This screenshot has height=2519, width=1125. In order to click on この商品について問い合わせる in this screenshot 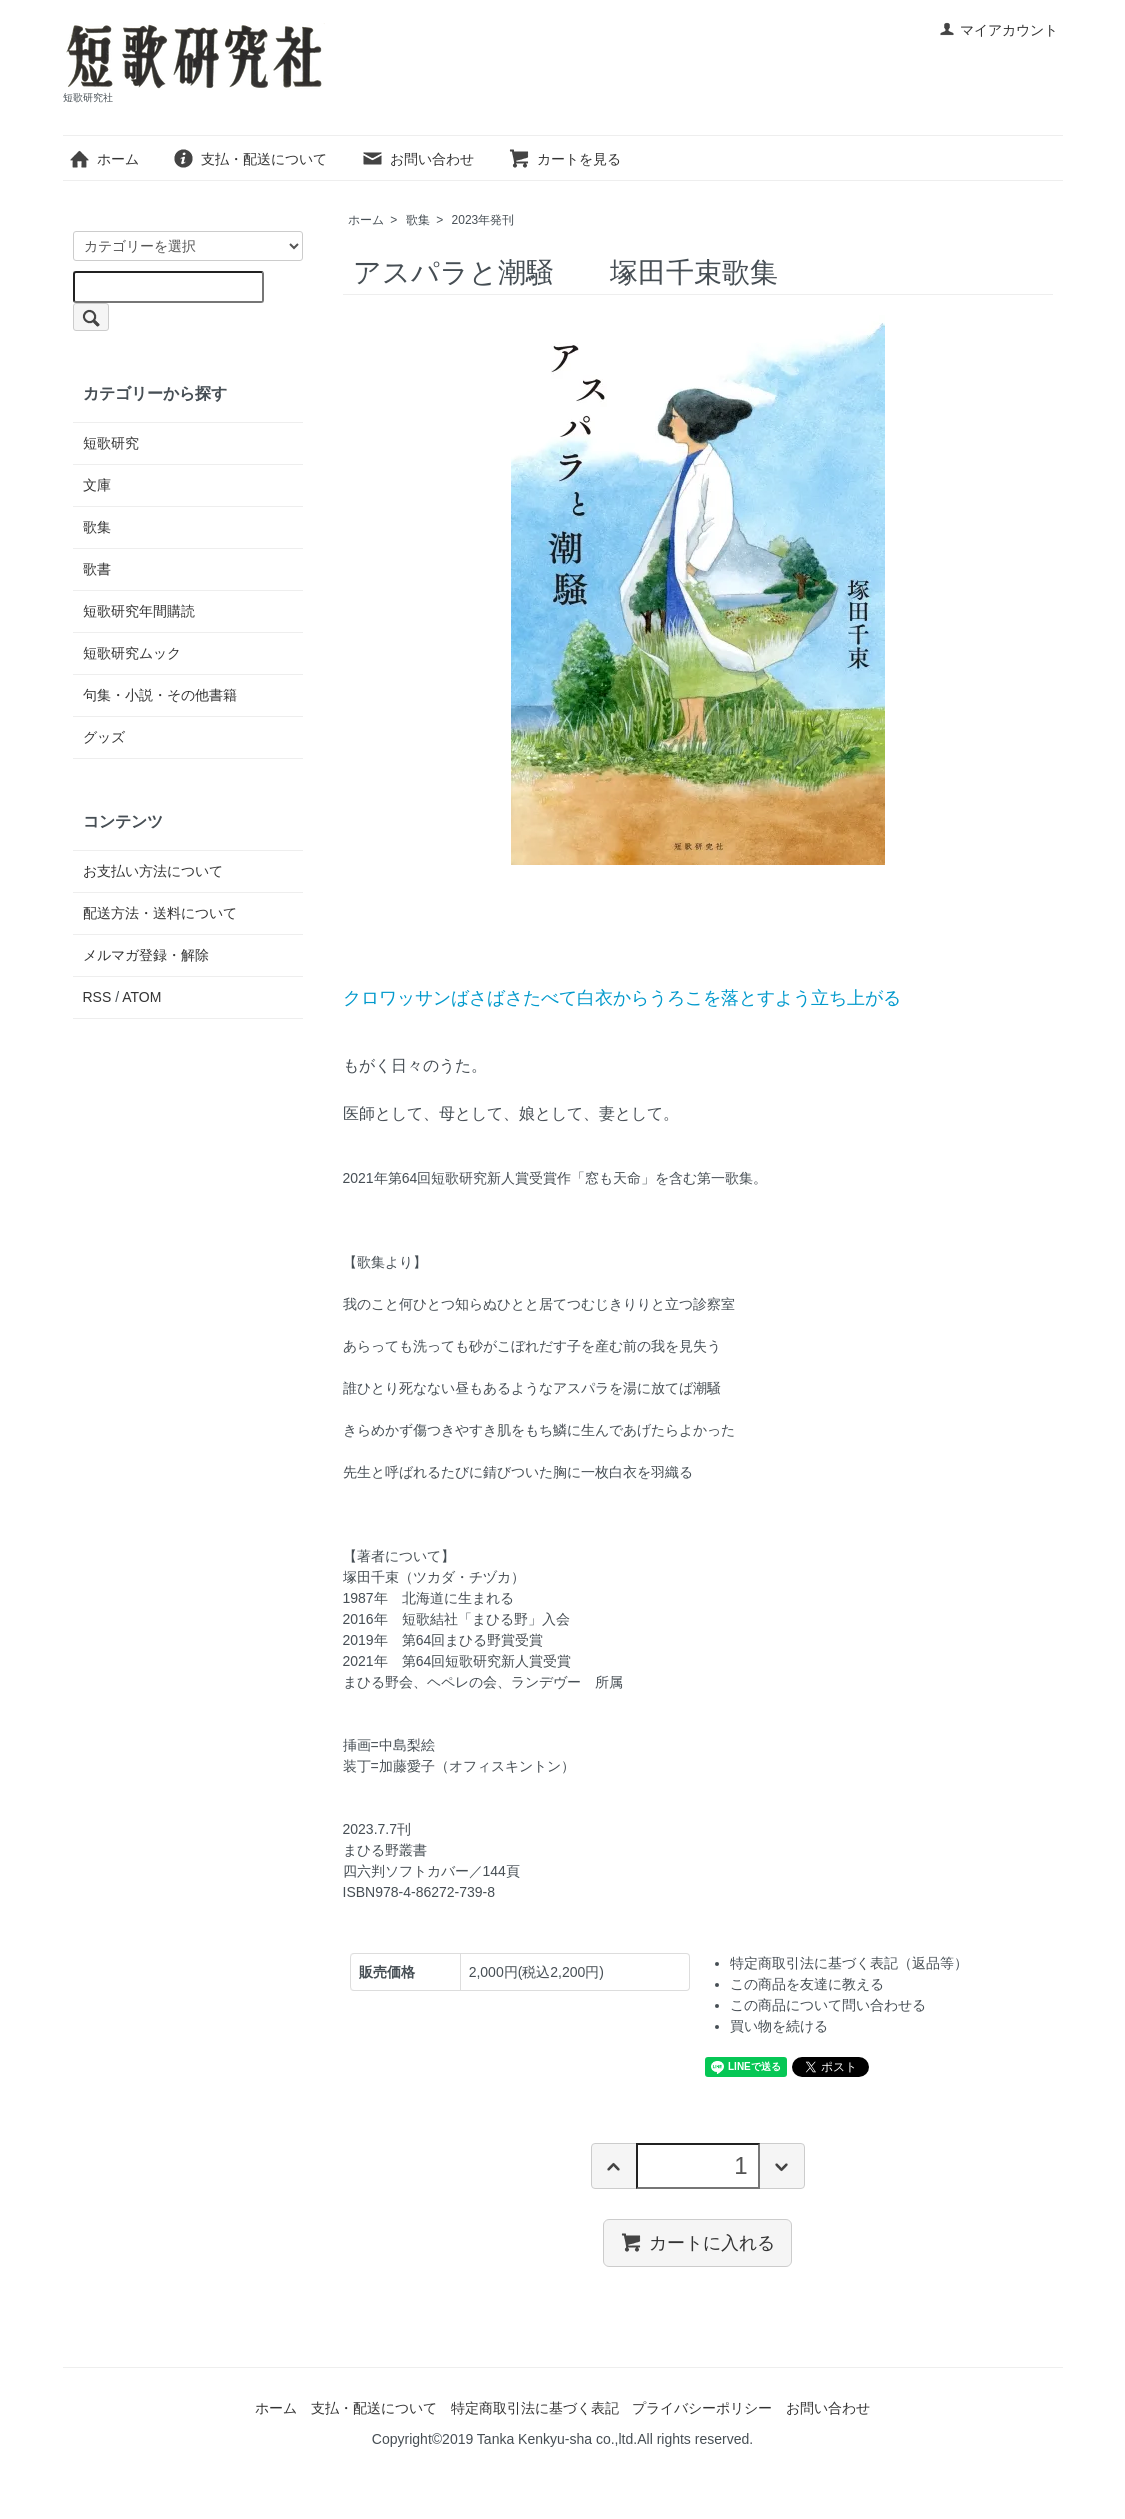, I will do `click(828, 2005)`.